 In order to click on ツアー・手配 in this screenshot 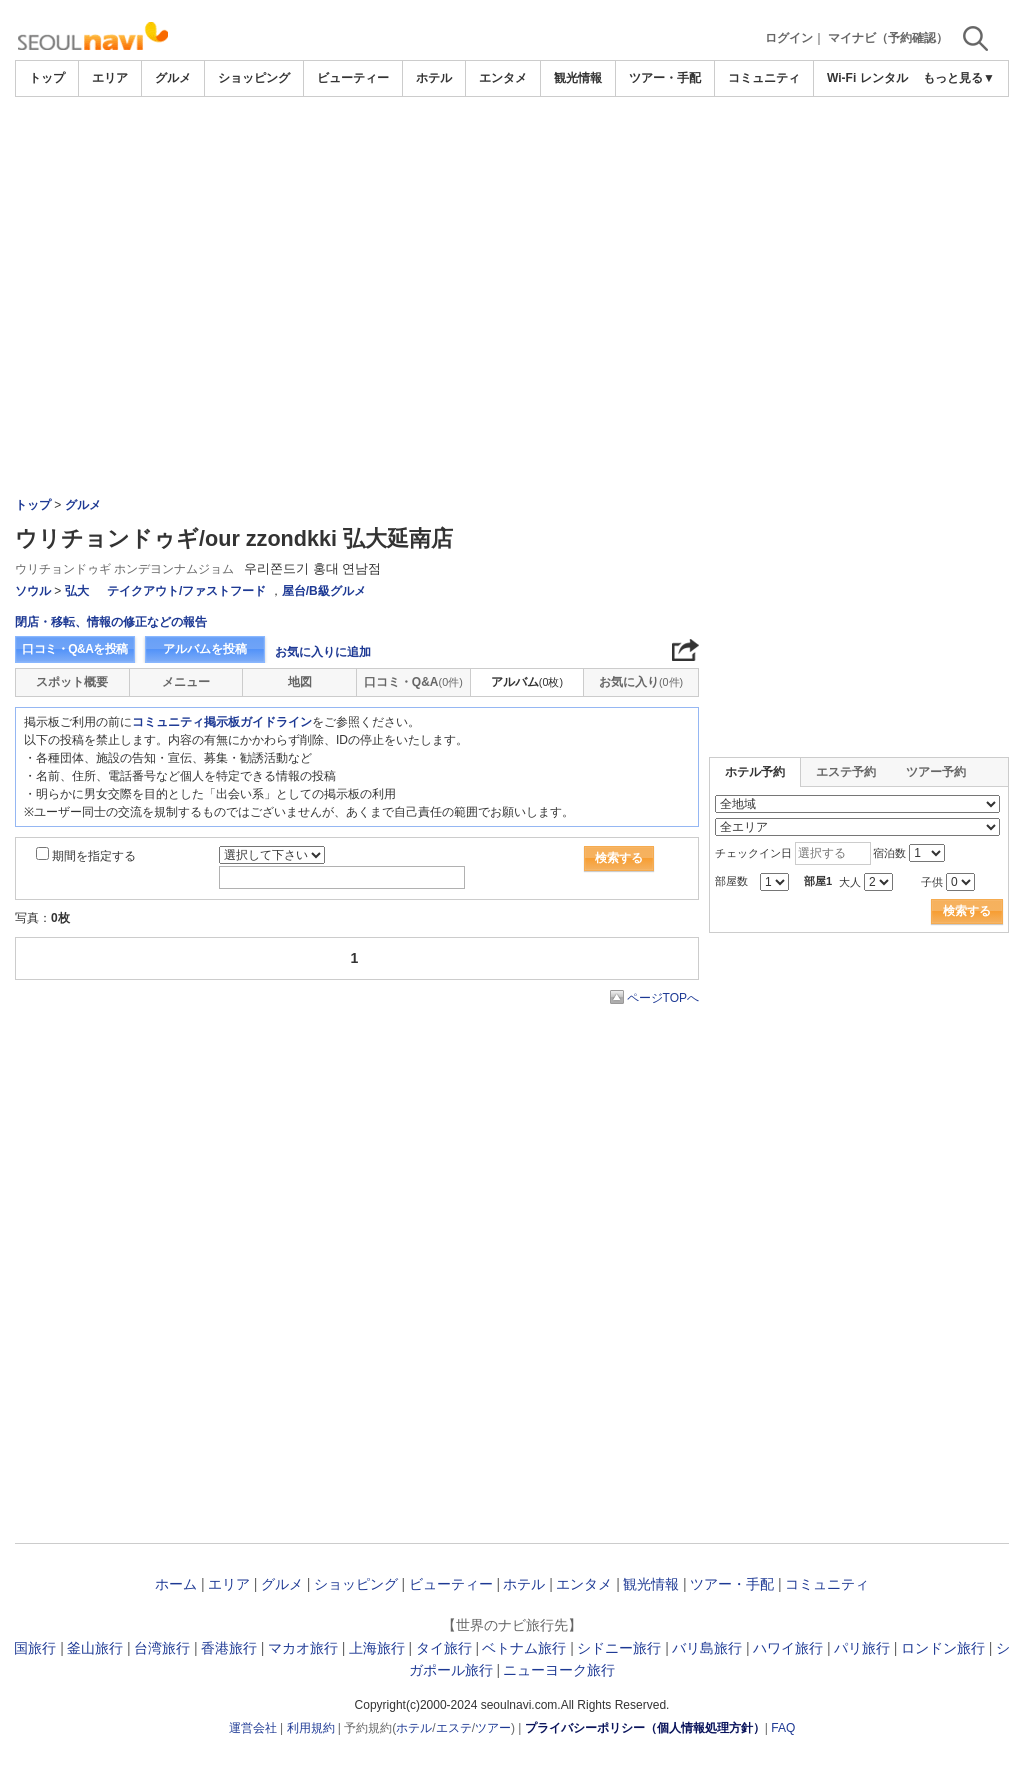, I will do `click(665, 78)`.